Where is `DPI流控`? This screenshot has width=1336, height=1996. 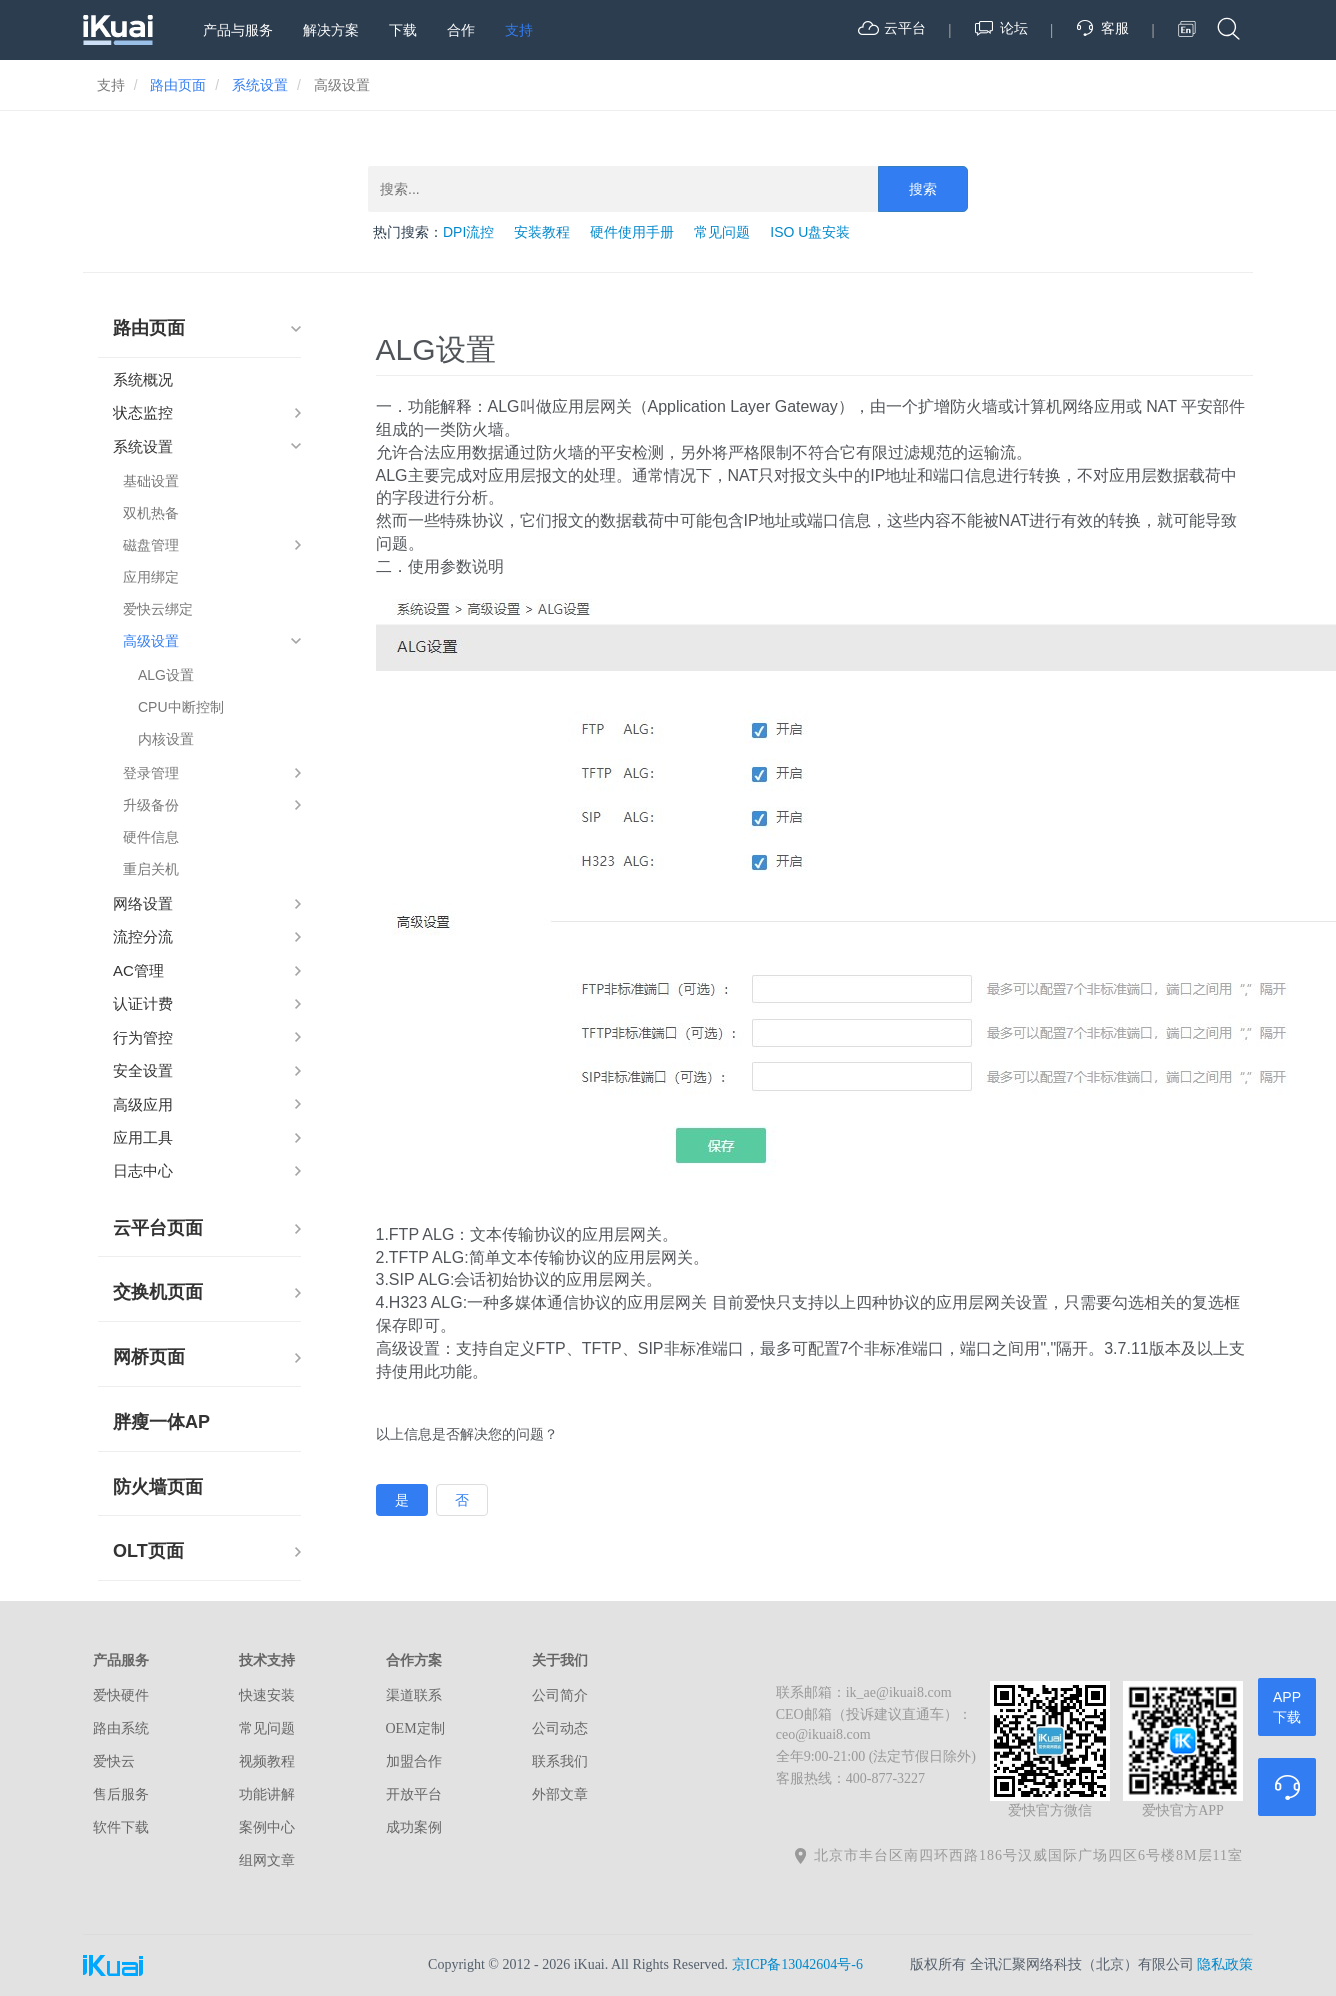 DPI流控 is located at coordinates (468, 232).